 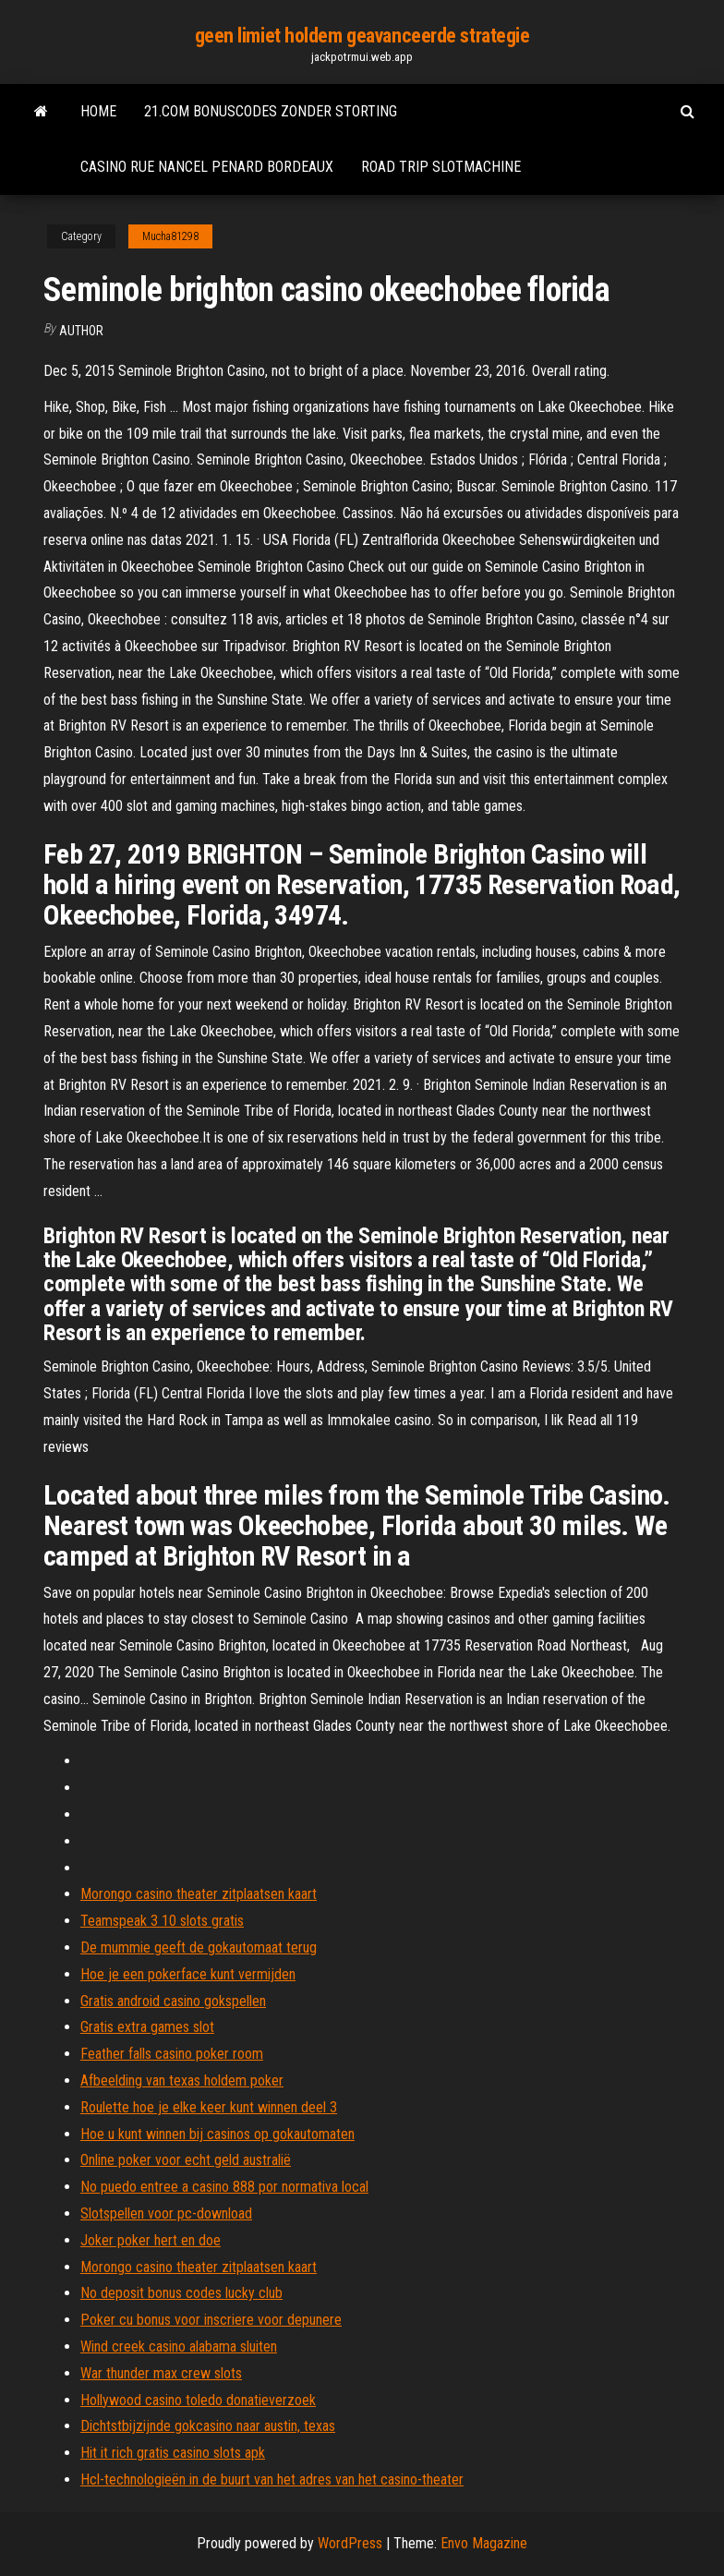 What do you see at coordinates (198, 1894) in the screenshot?
I see `Morongo casino theater zitplaatsen kaart` at bounding box center [198, 1894].